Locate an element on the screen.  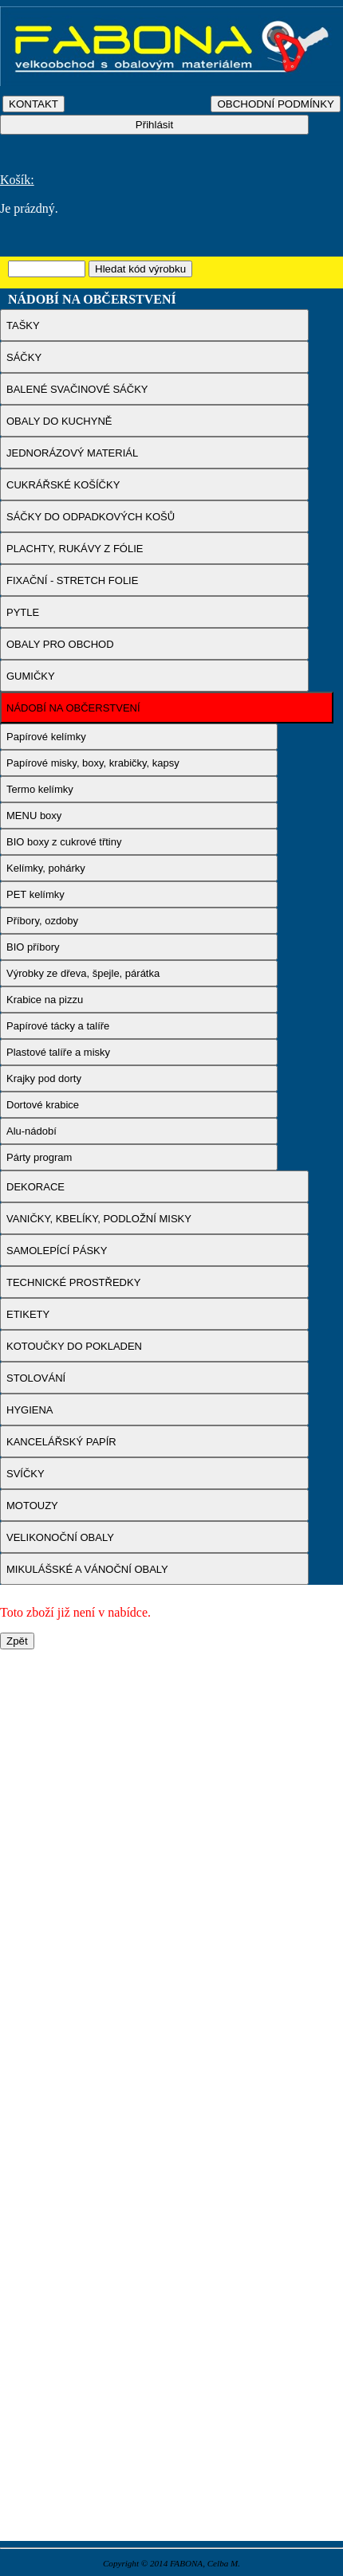
CUKRÁŘSKÉ KOŠÍČKY is located at coordinates (63, 485).